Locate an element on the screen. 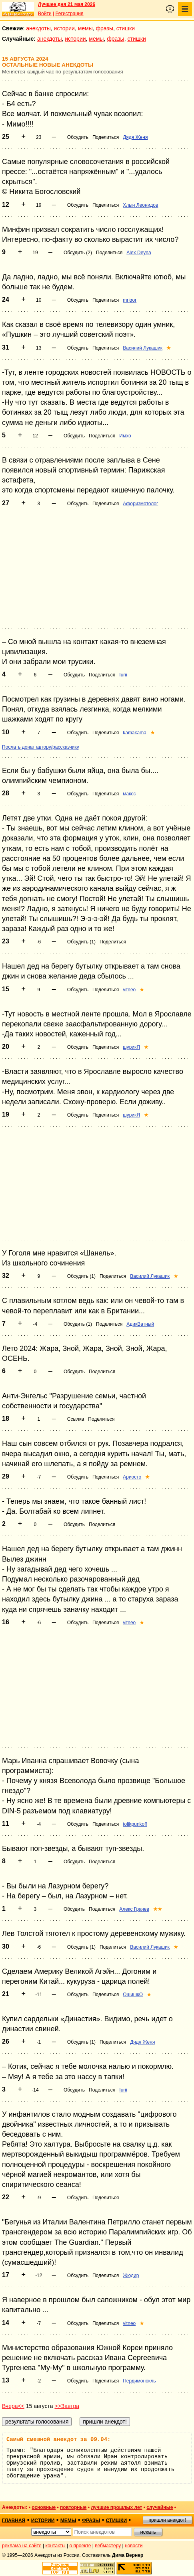  Лучшее дня 21 мая 2026 is located at coordinates (66, 4).